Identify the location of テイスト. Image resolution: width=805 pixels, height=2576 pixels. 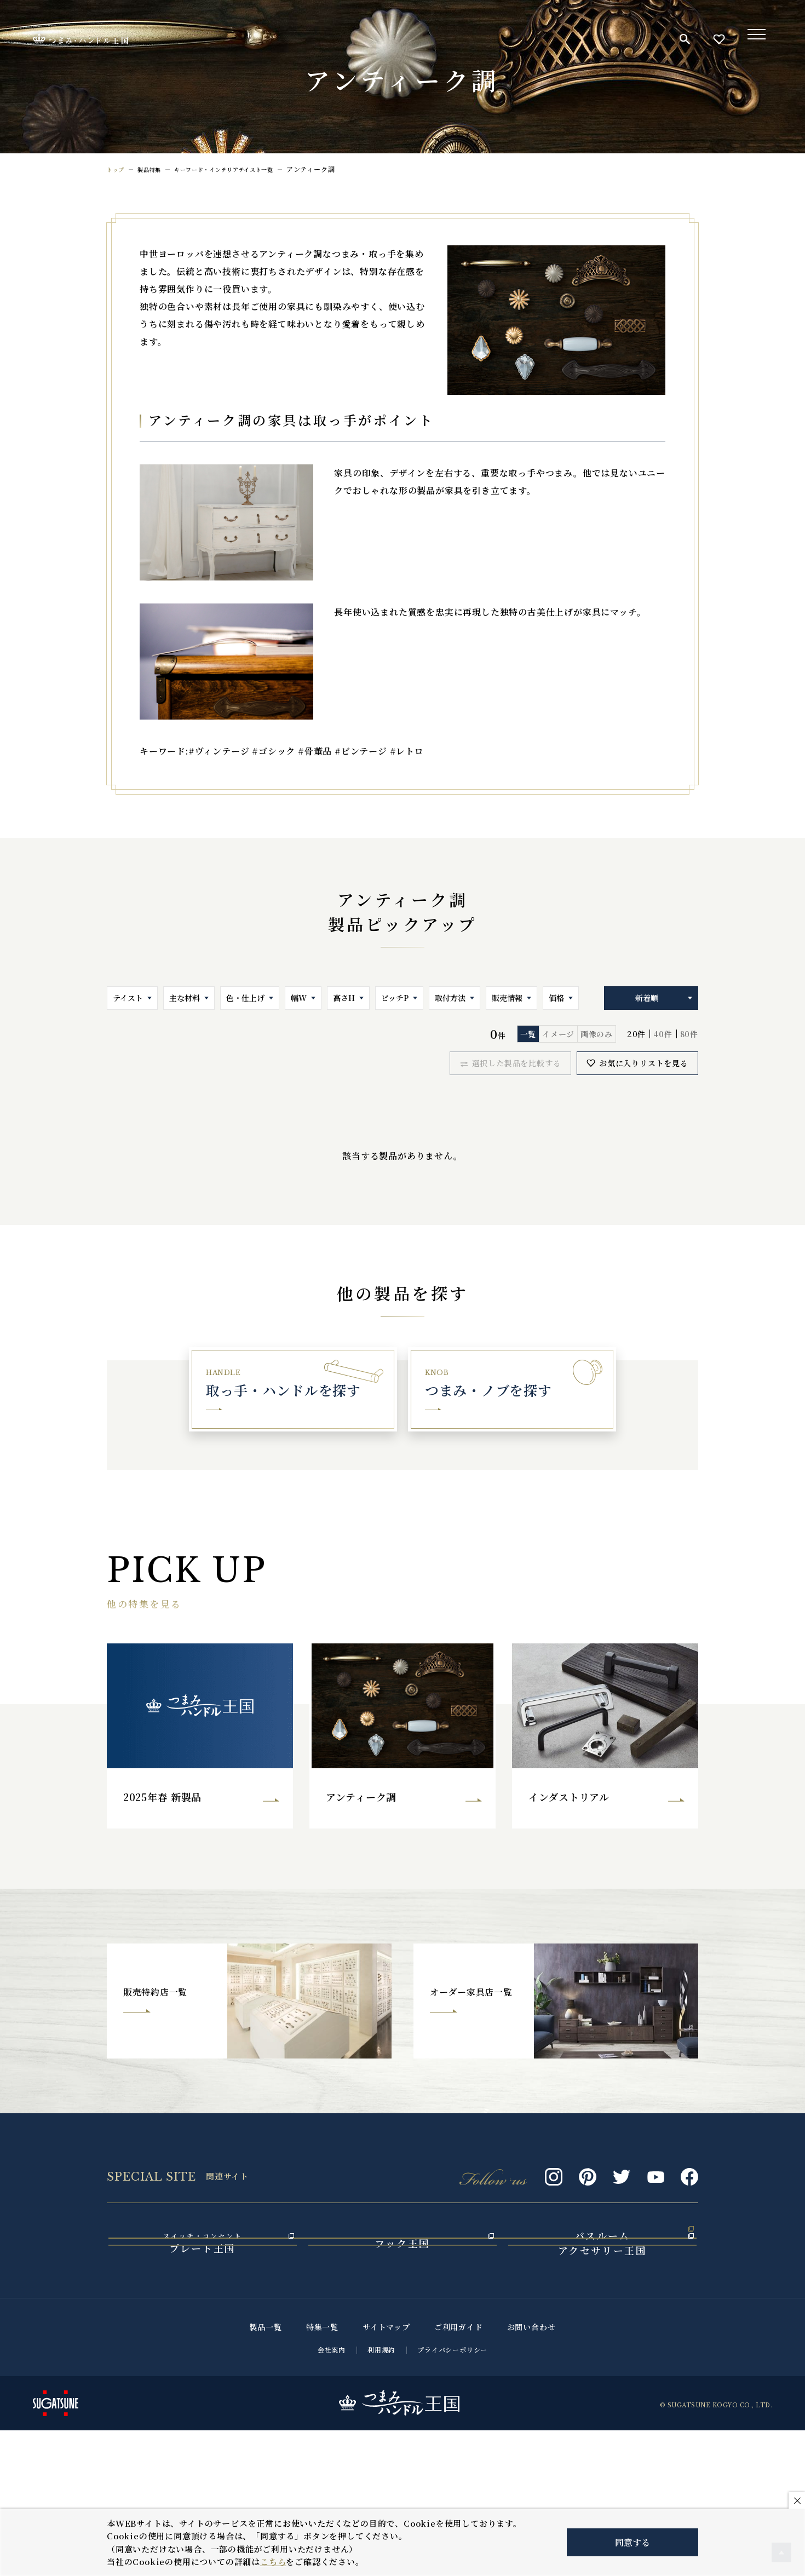
(128, 997).